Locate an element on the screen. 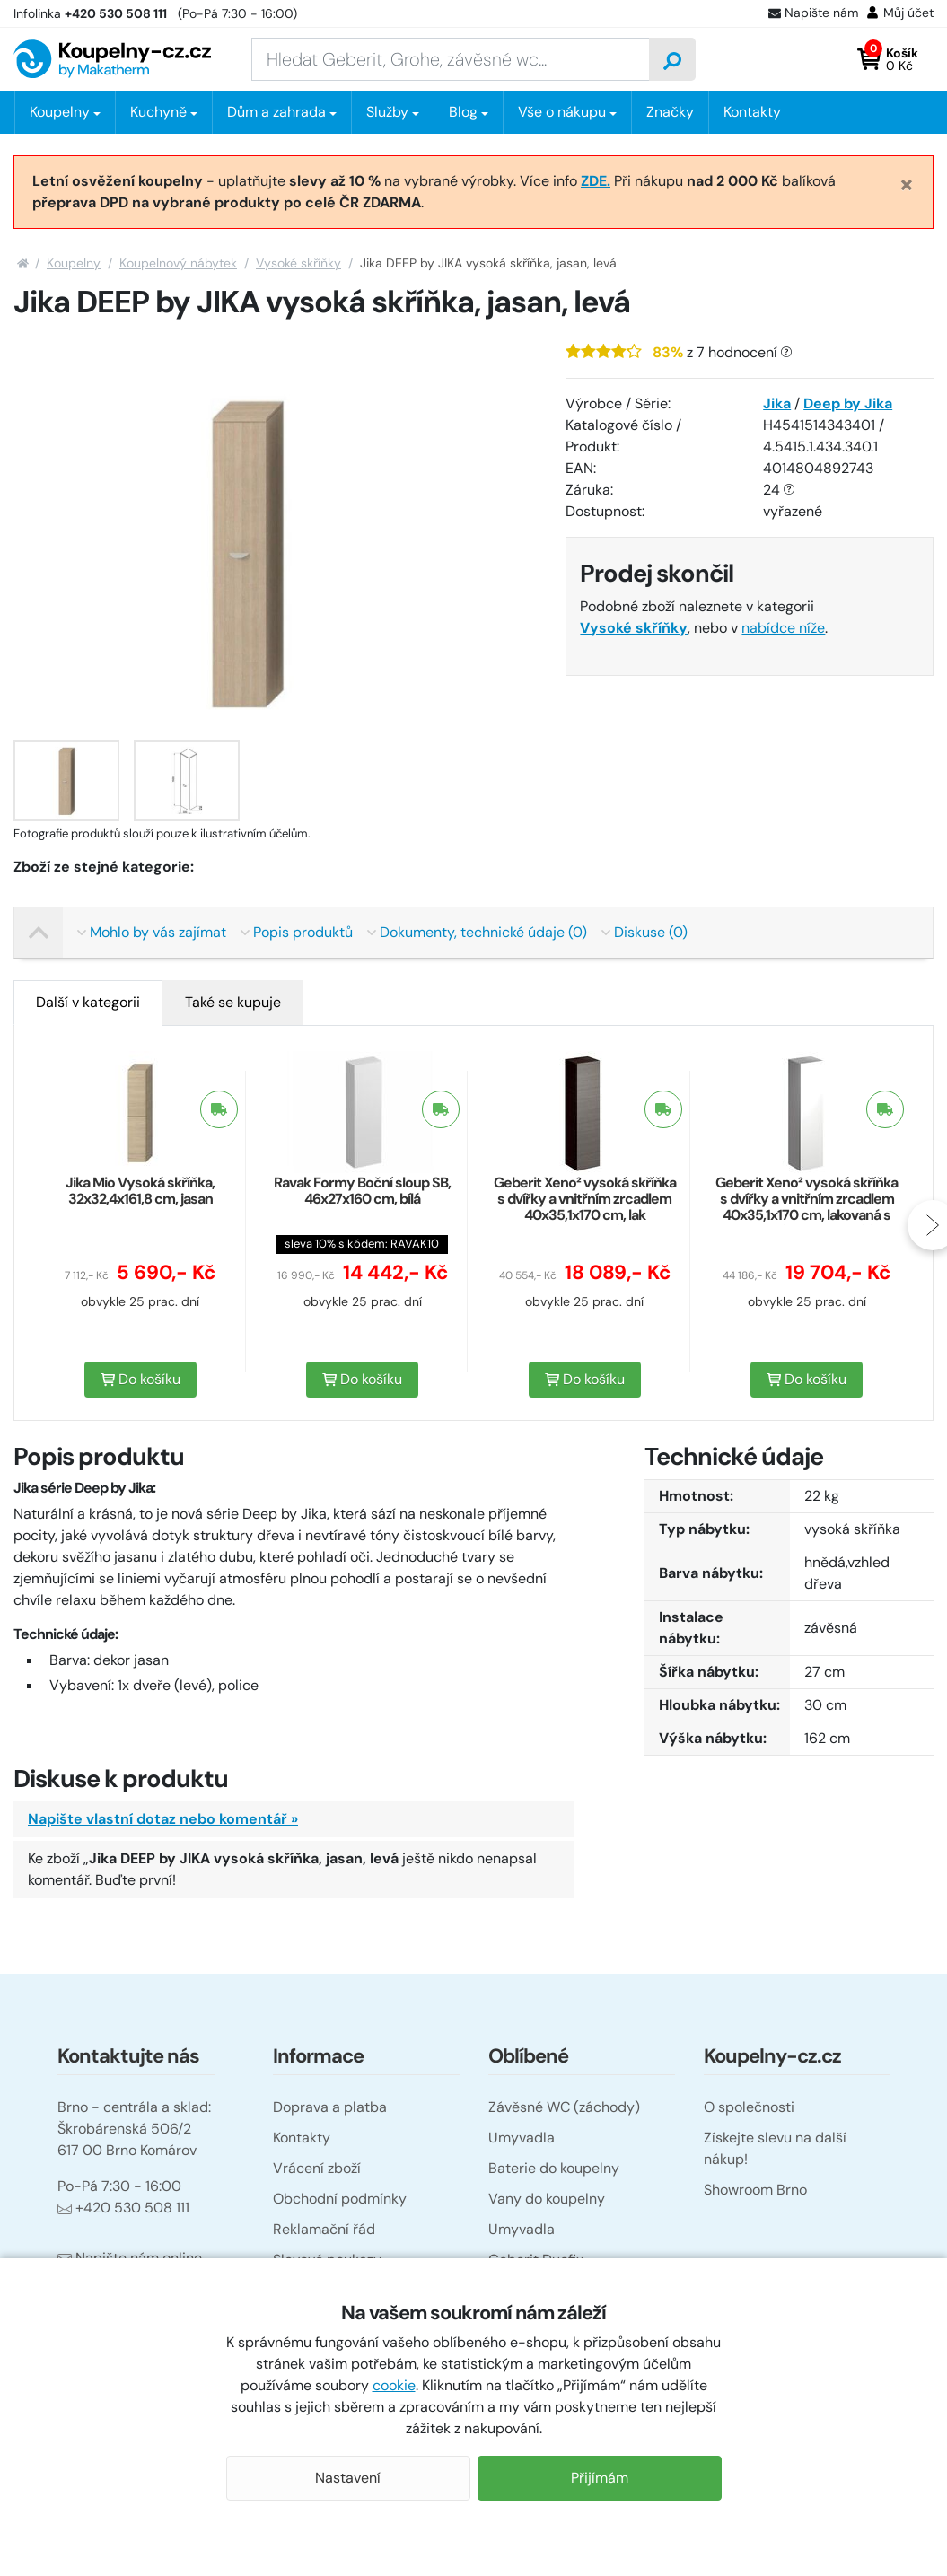 This screenshot has width=947, height=2576. obvykle 25 prac. dní is located at coordinates (140, 1301).